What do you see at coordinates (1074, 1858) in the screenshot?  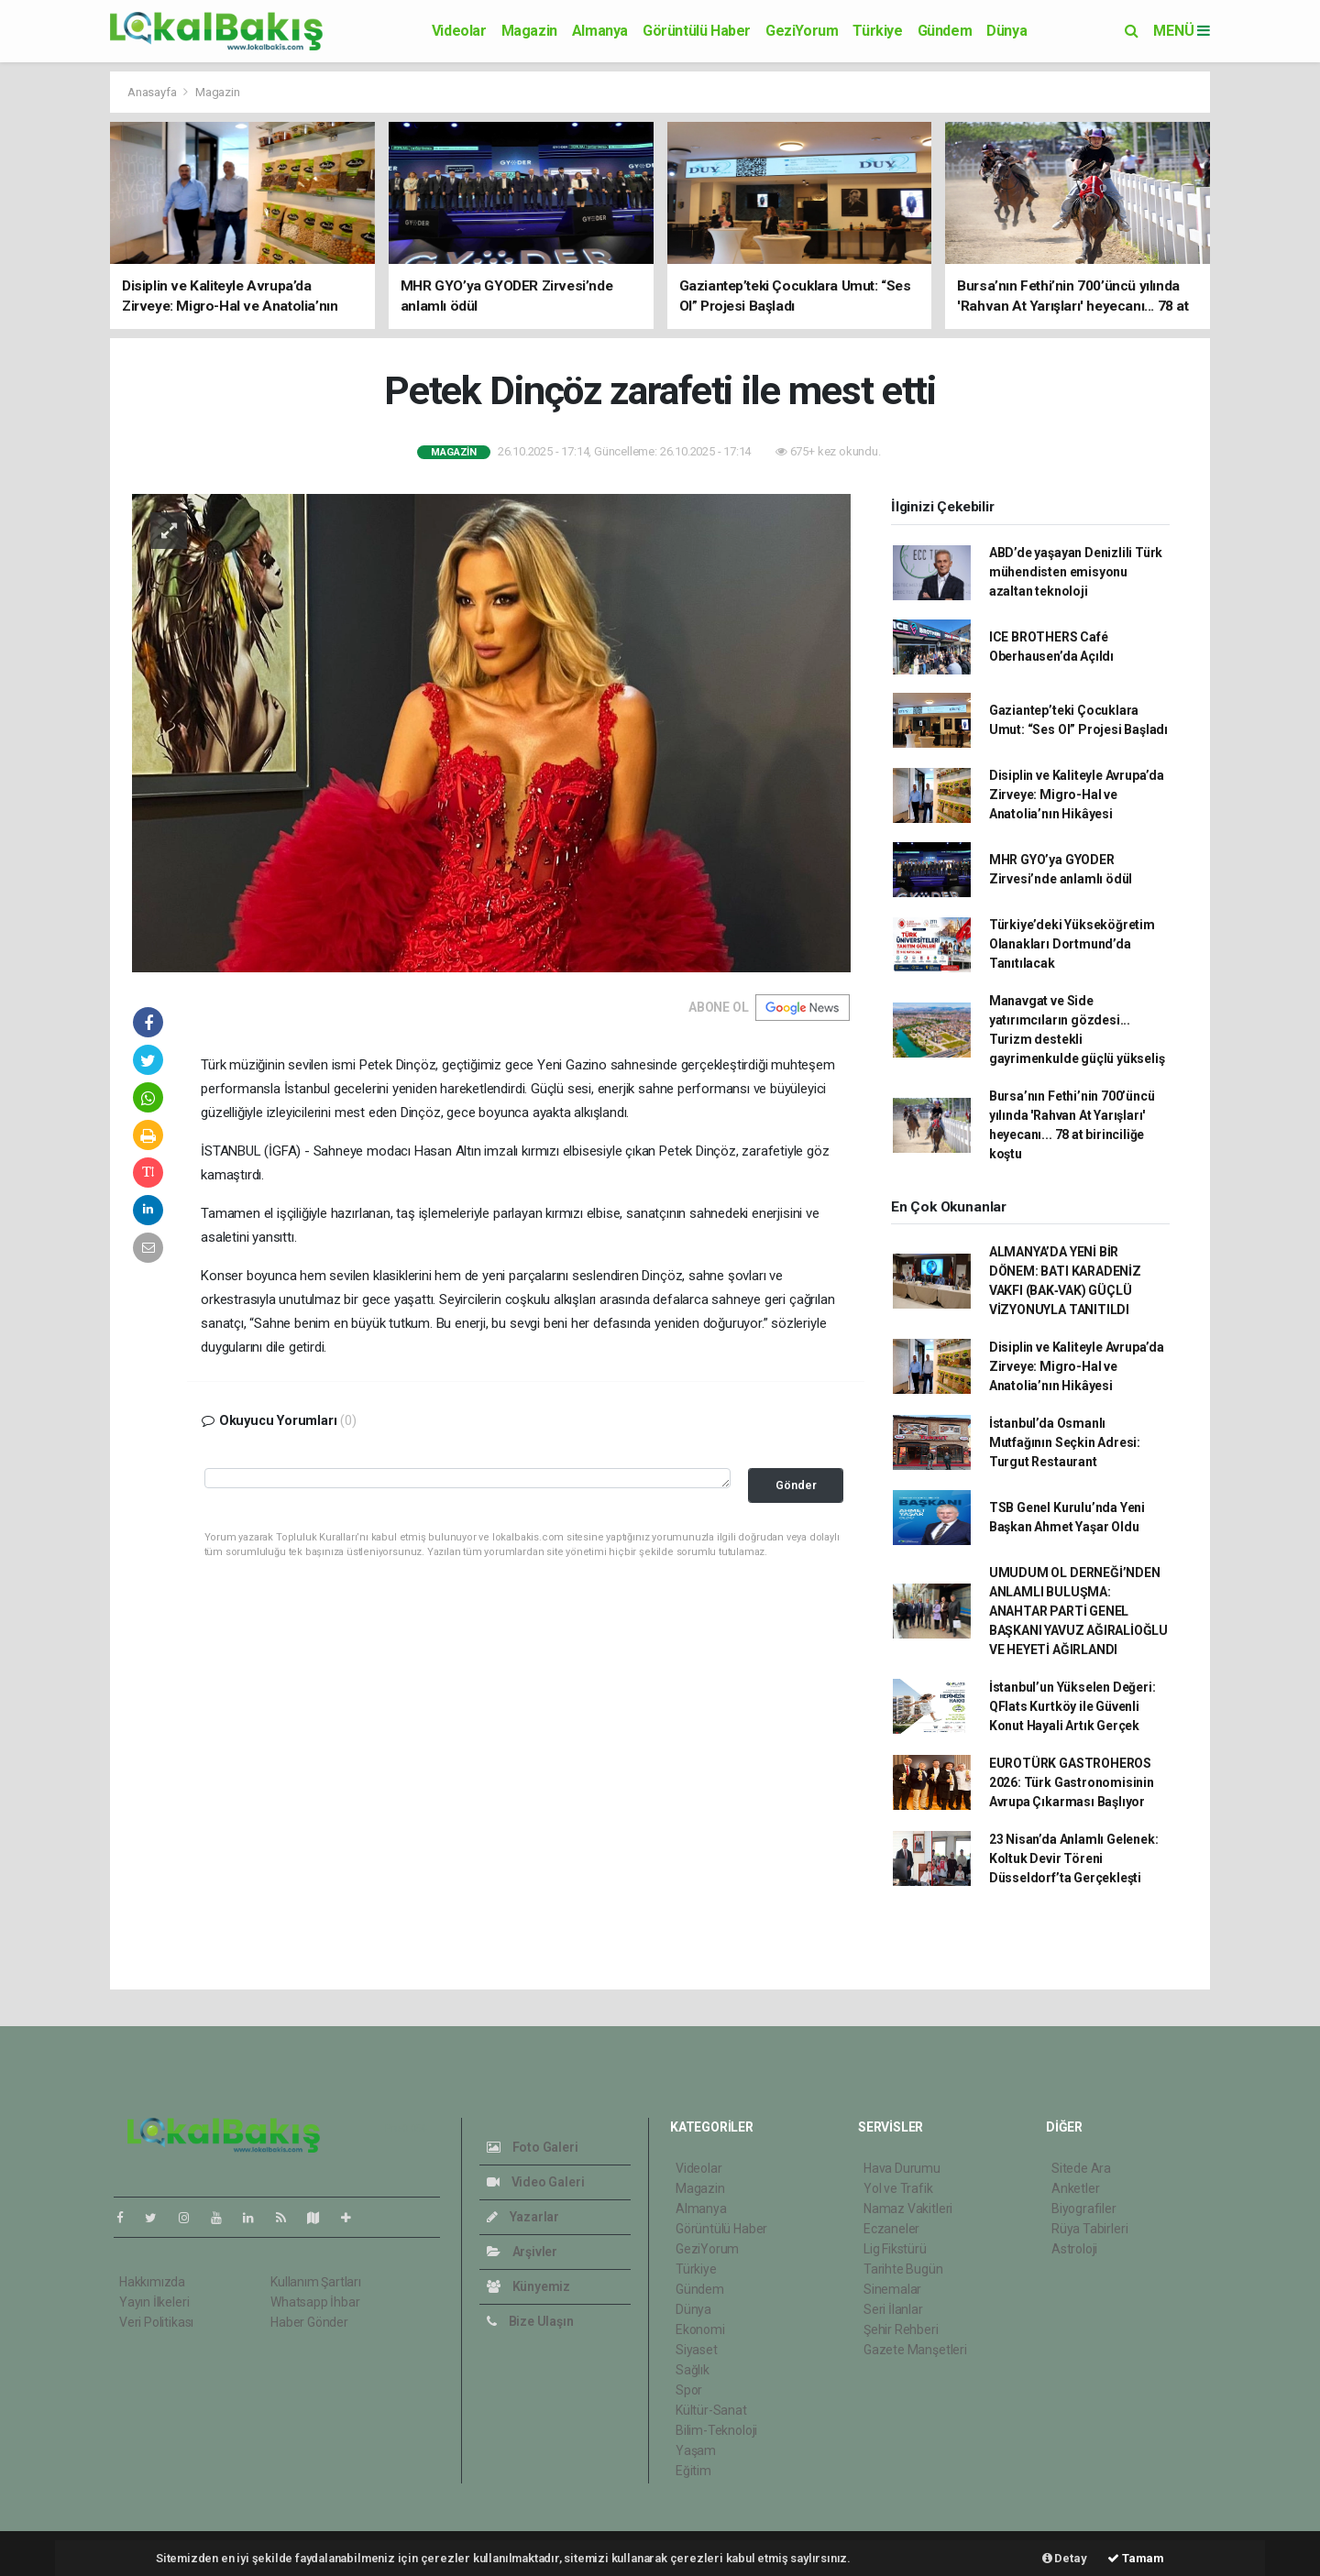 I see `23 Nisan’da Anlamlı Gelenek: Koltuk Devir Töreni Düsseldorf’ta Gerçekleşti` at bounding box center [1074, 1858].